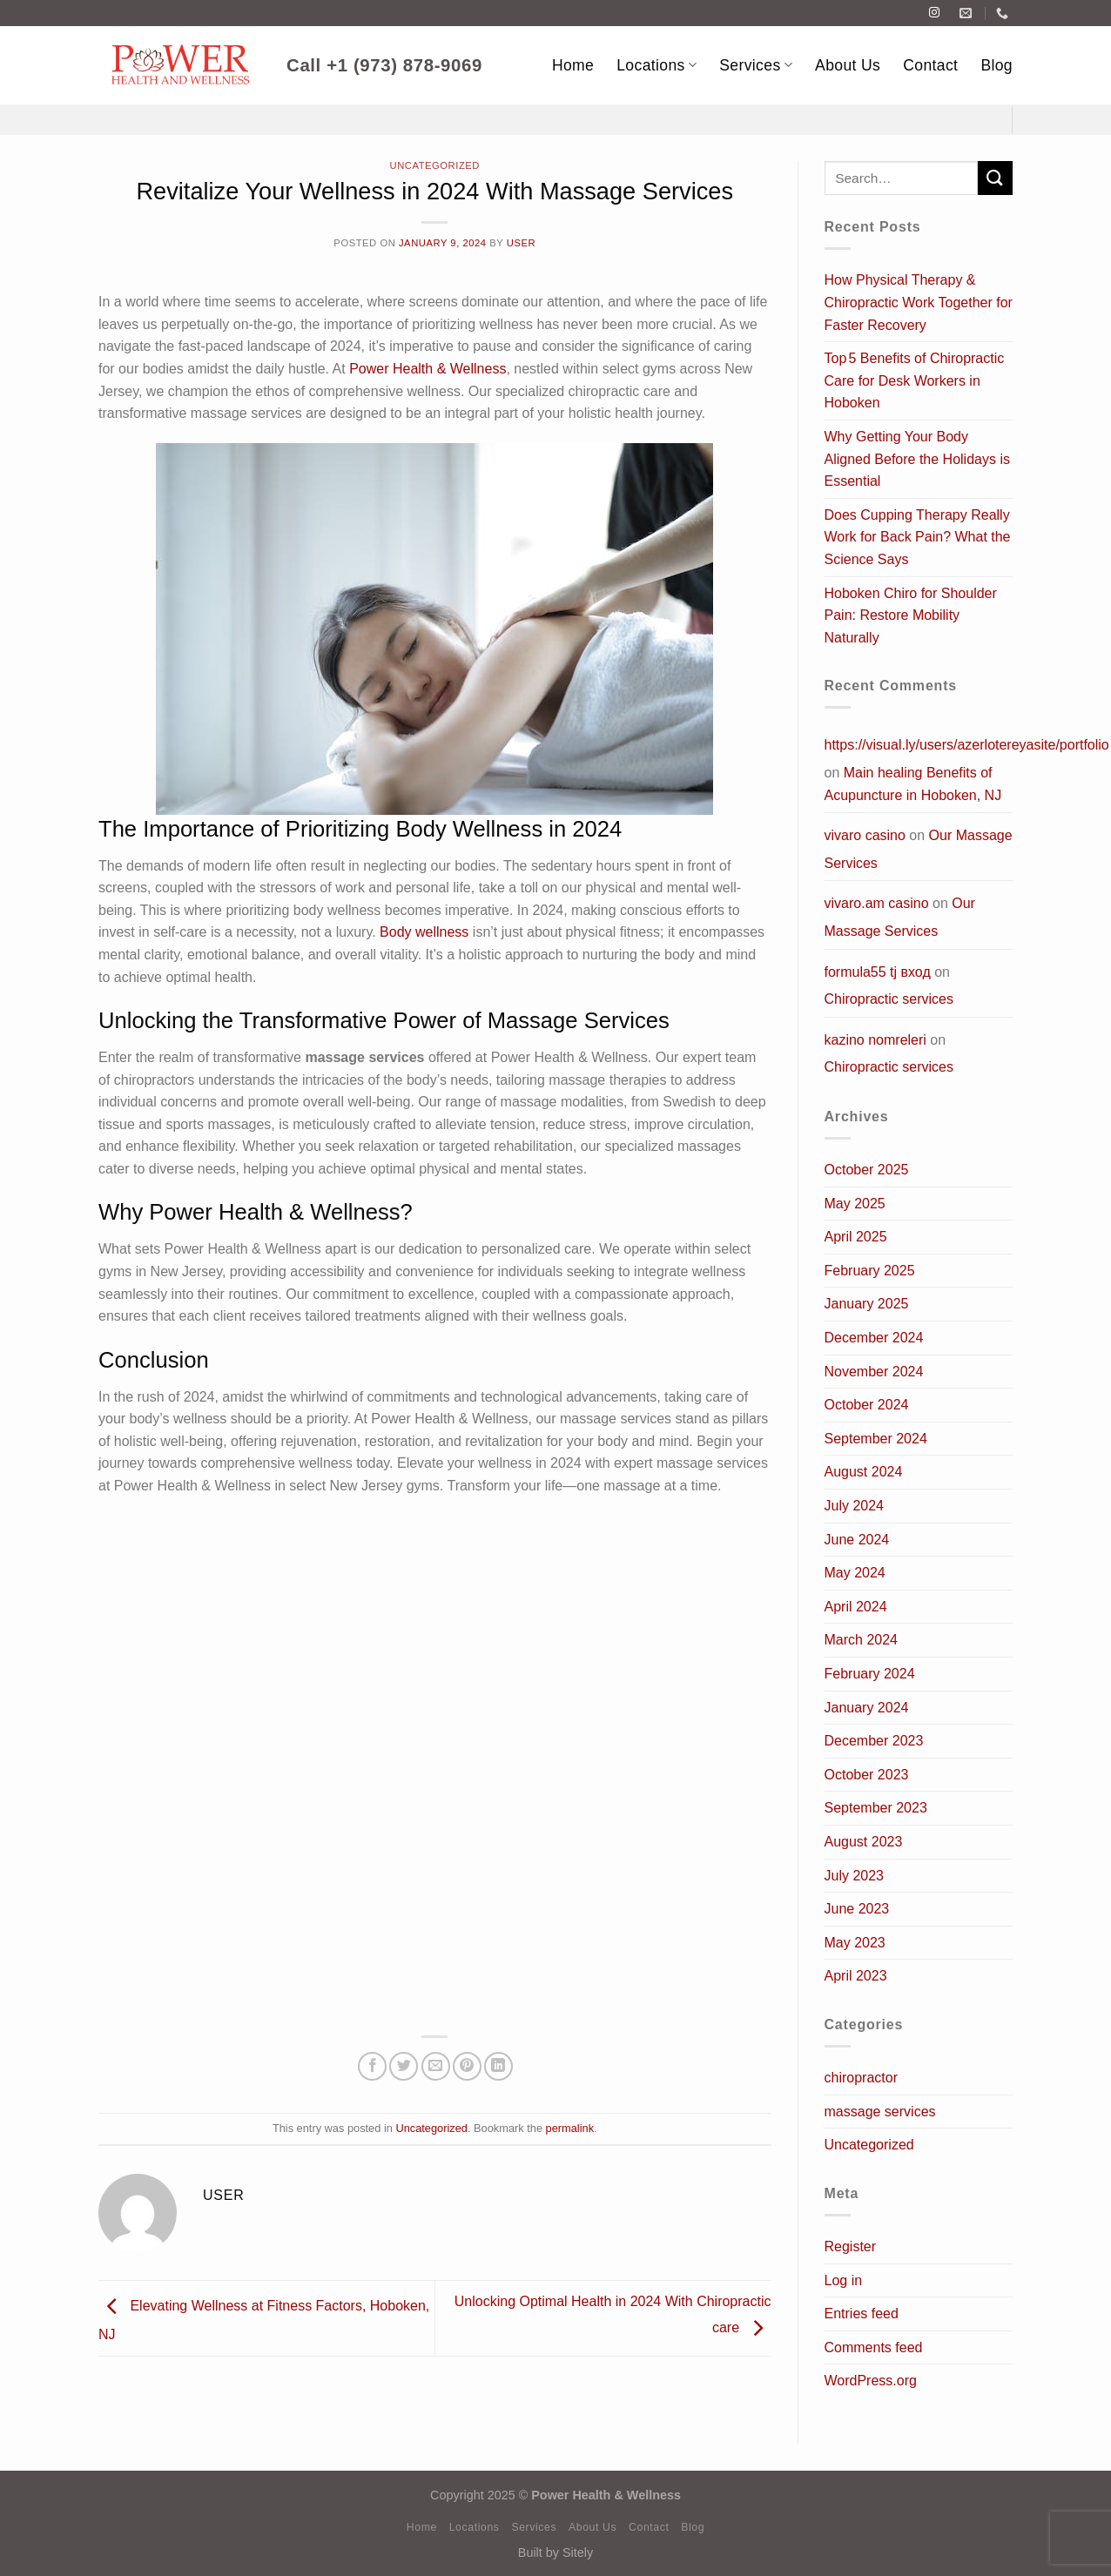 This screenshot has width=1111, height=2576. Describe the element at coordinates (934, 13) in the screenshot. I see `[Follow on Instagram]` at that location.